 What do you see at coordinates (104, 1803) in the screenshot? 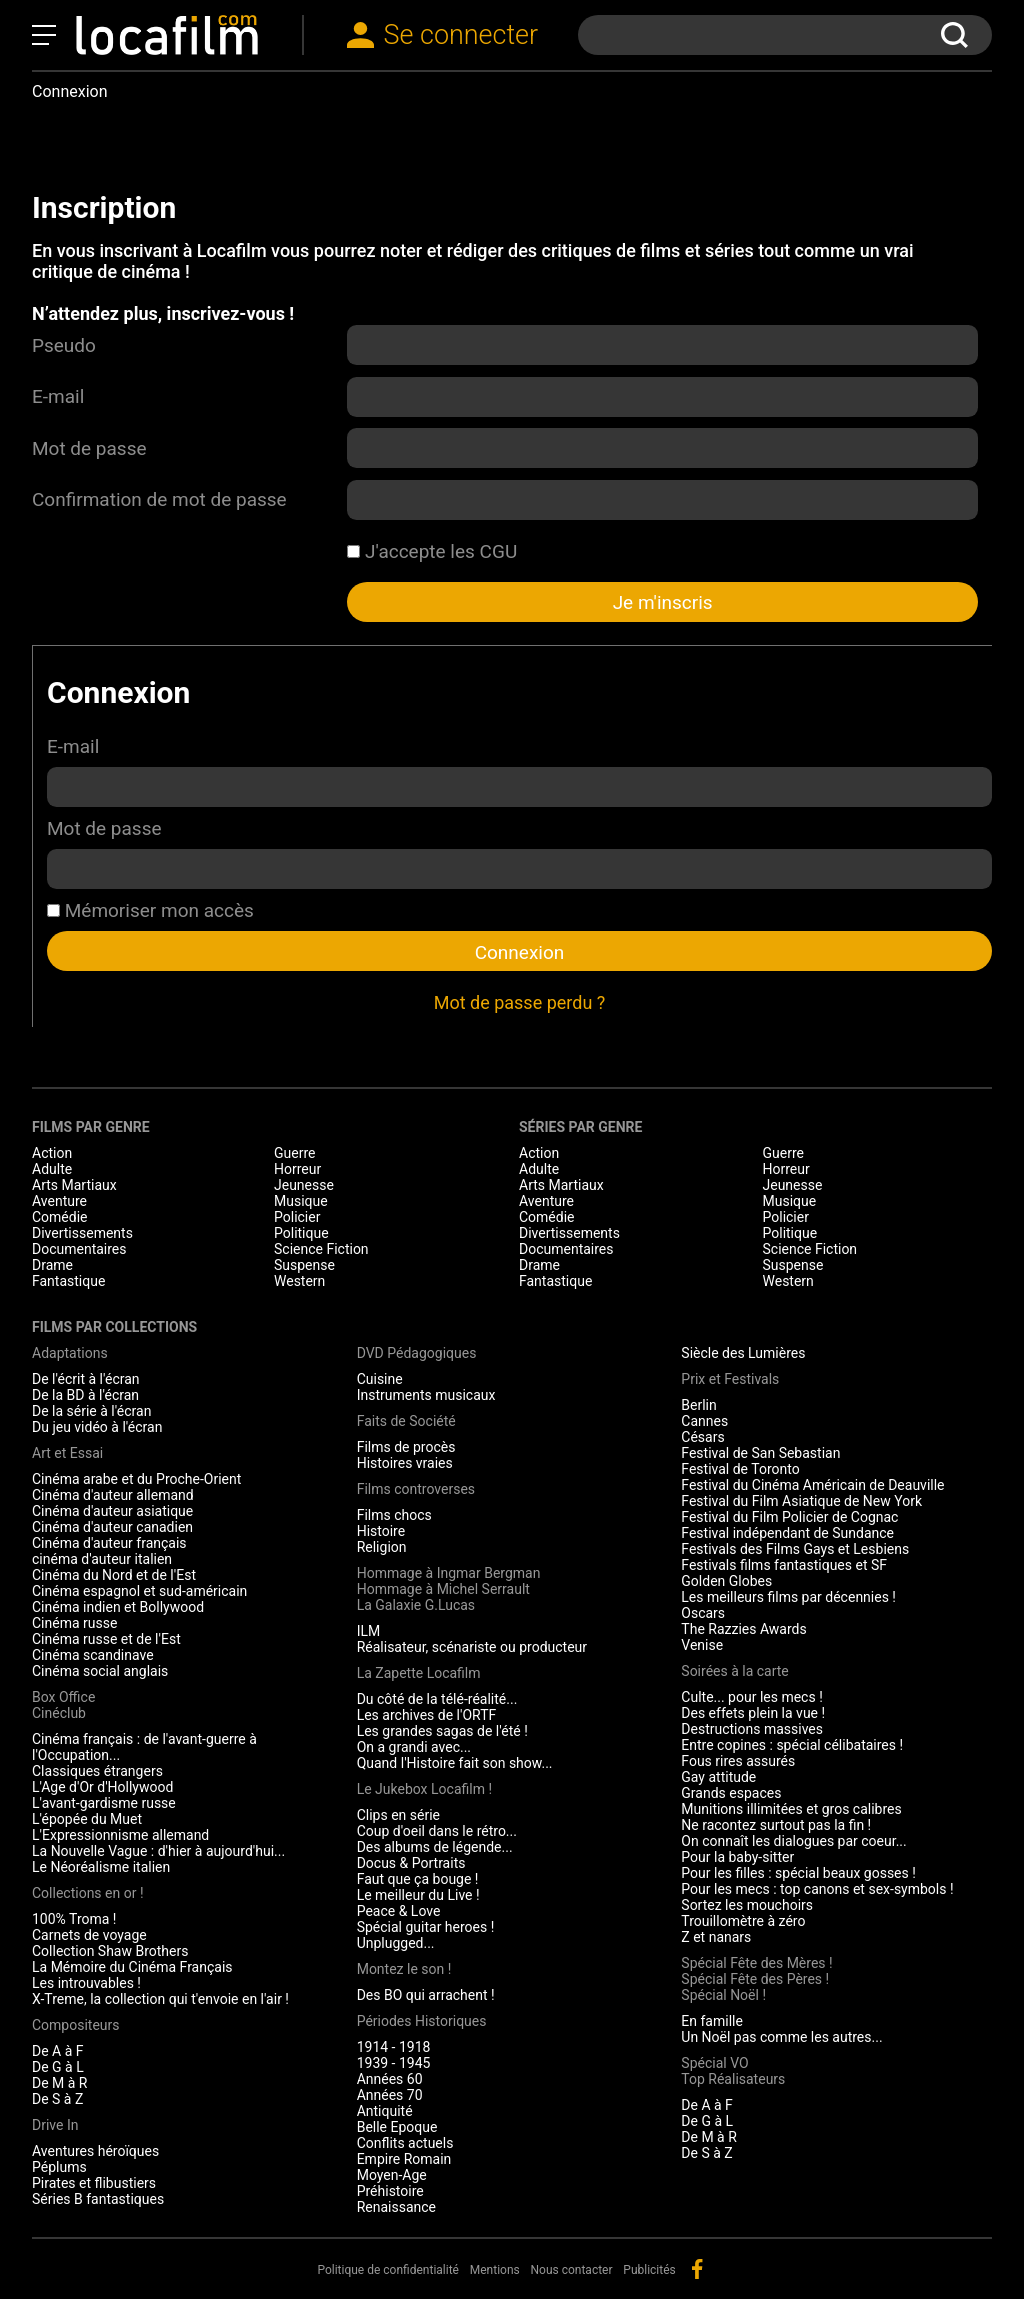
I see `L'avant-gardisme russe` at bounding box center [104, 1803].